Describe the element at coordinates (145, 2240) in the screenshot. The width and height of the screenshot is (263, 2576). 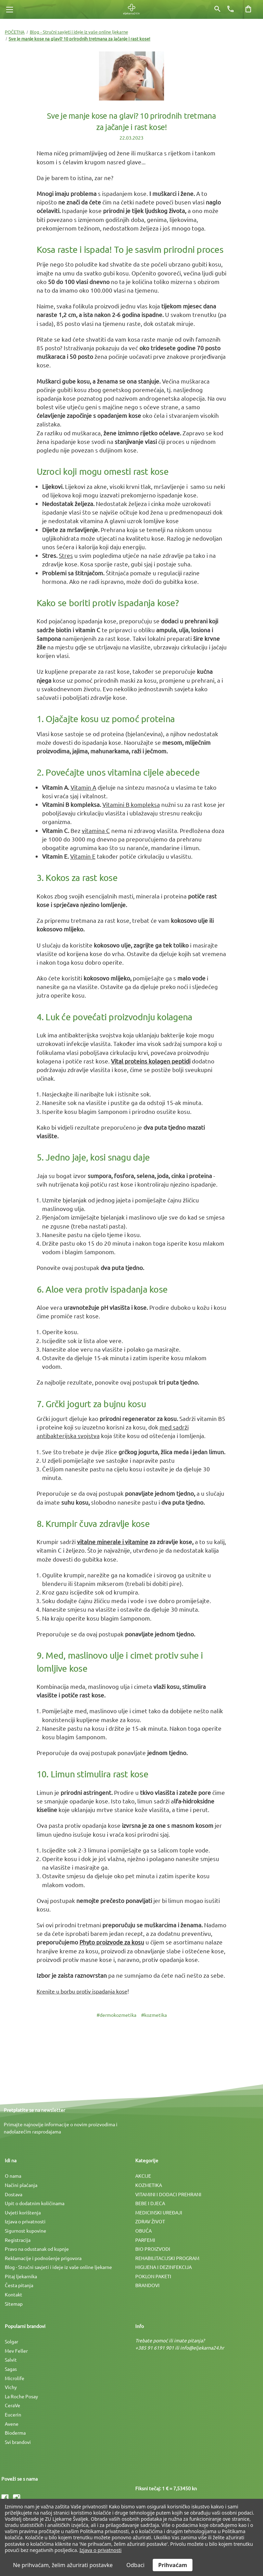
I see `PARFEMI` at that location.